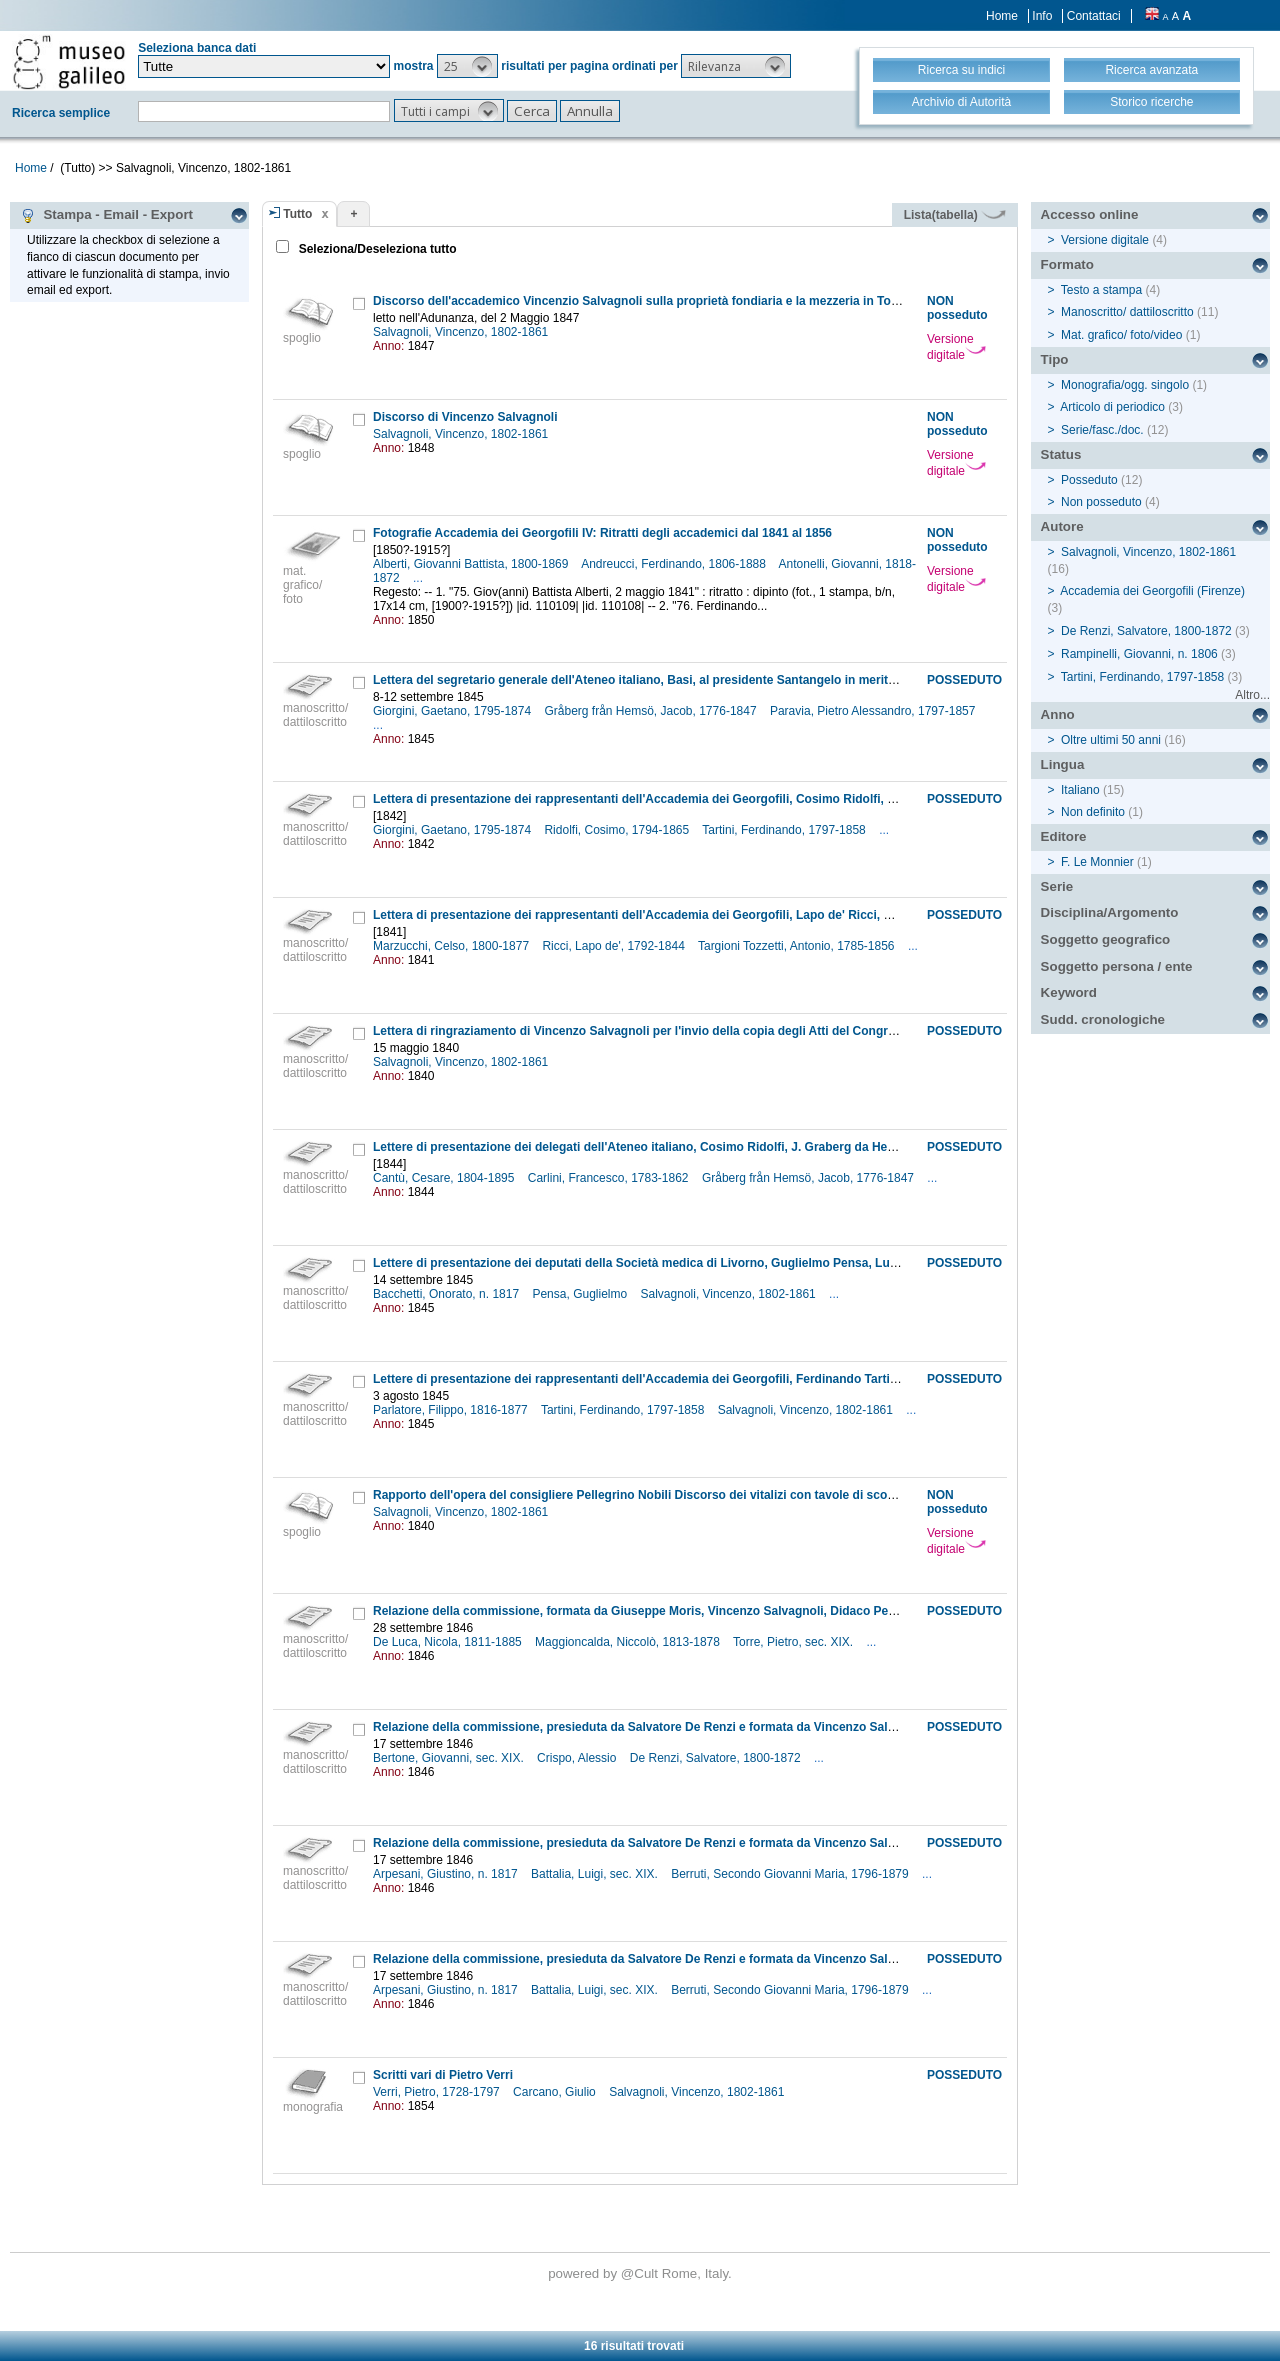 The image size is (1280, 2361). Describe the element at coordinates (1002, 16) in the screenshot. I see `Home` at that location.